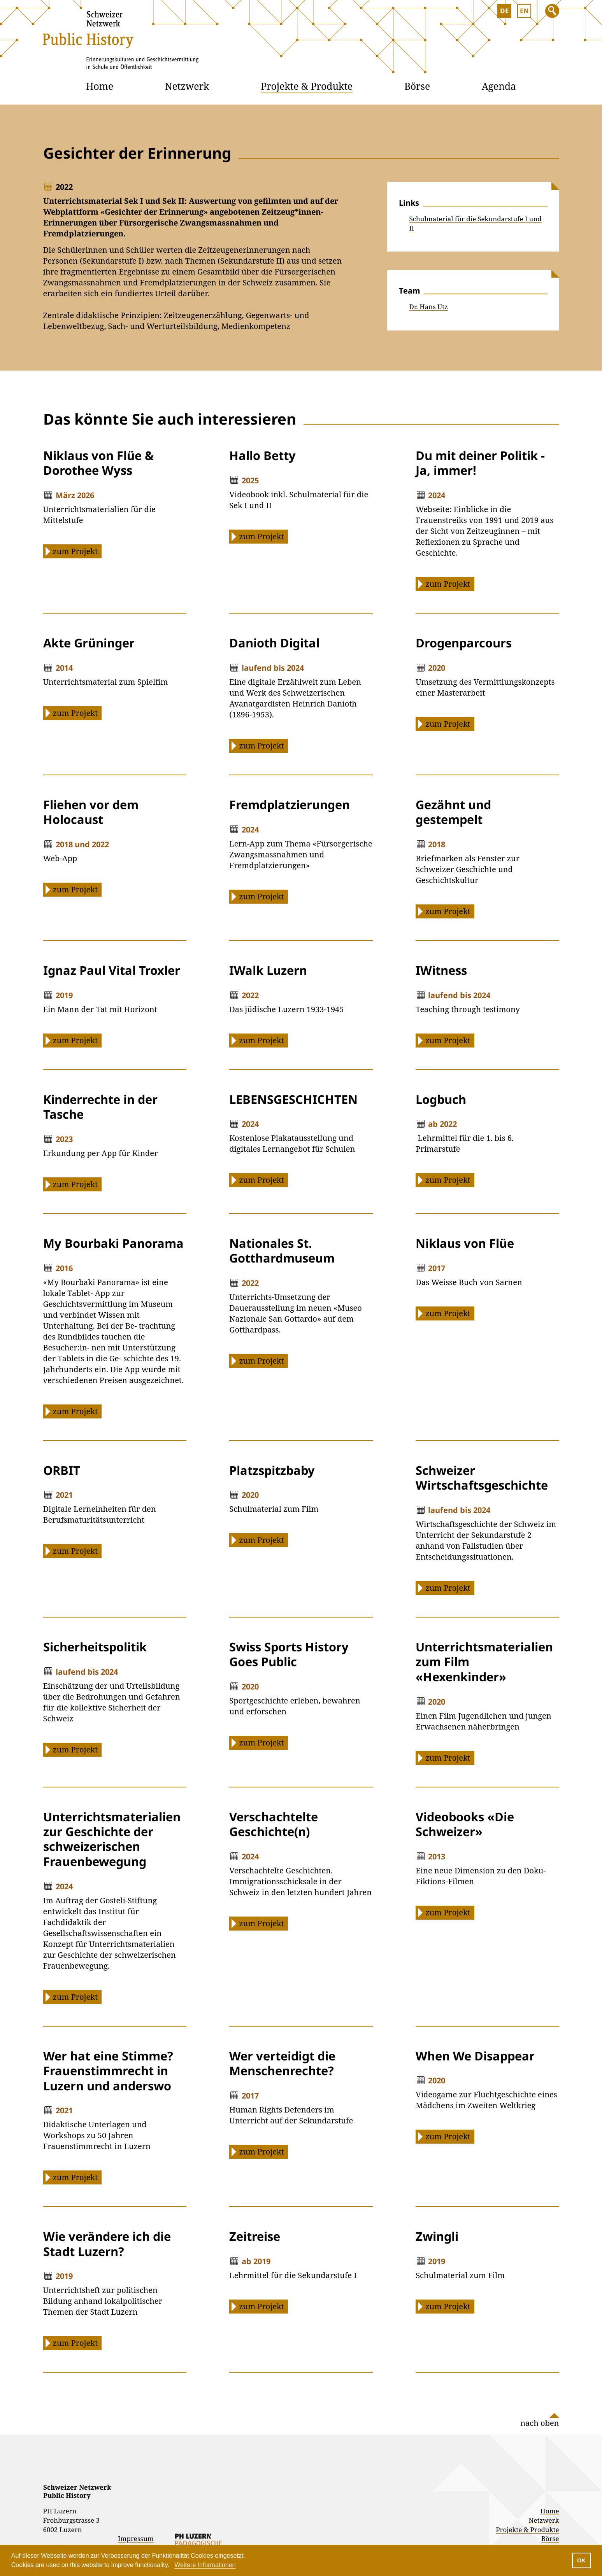 Image resolution: width=602 pixels, height=2576 pixels. I want to click on Linked In, so click(531, 2466).